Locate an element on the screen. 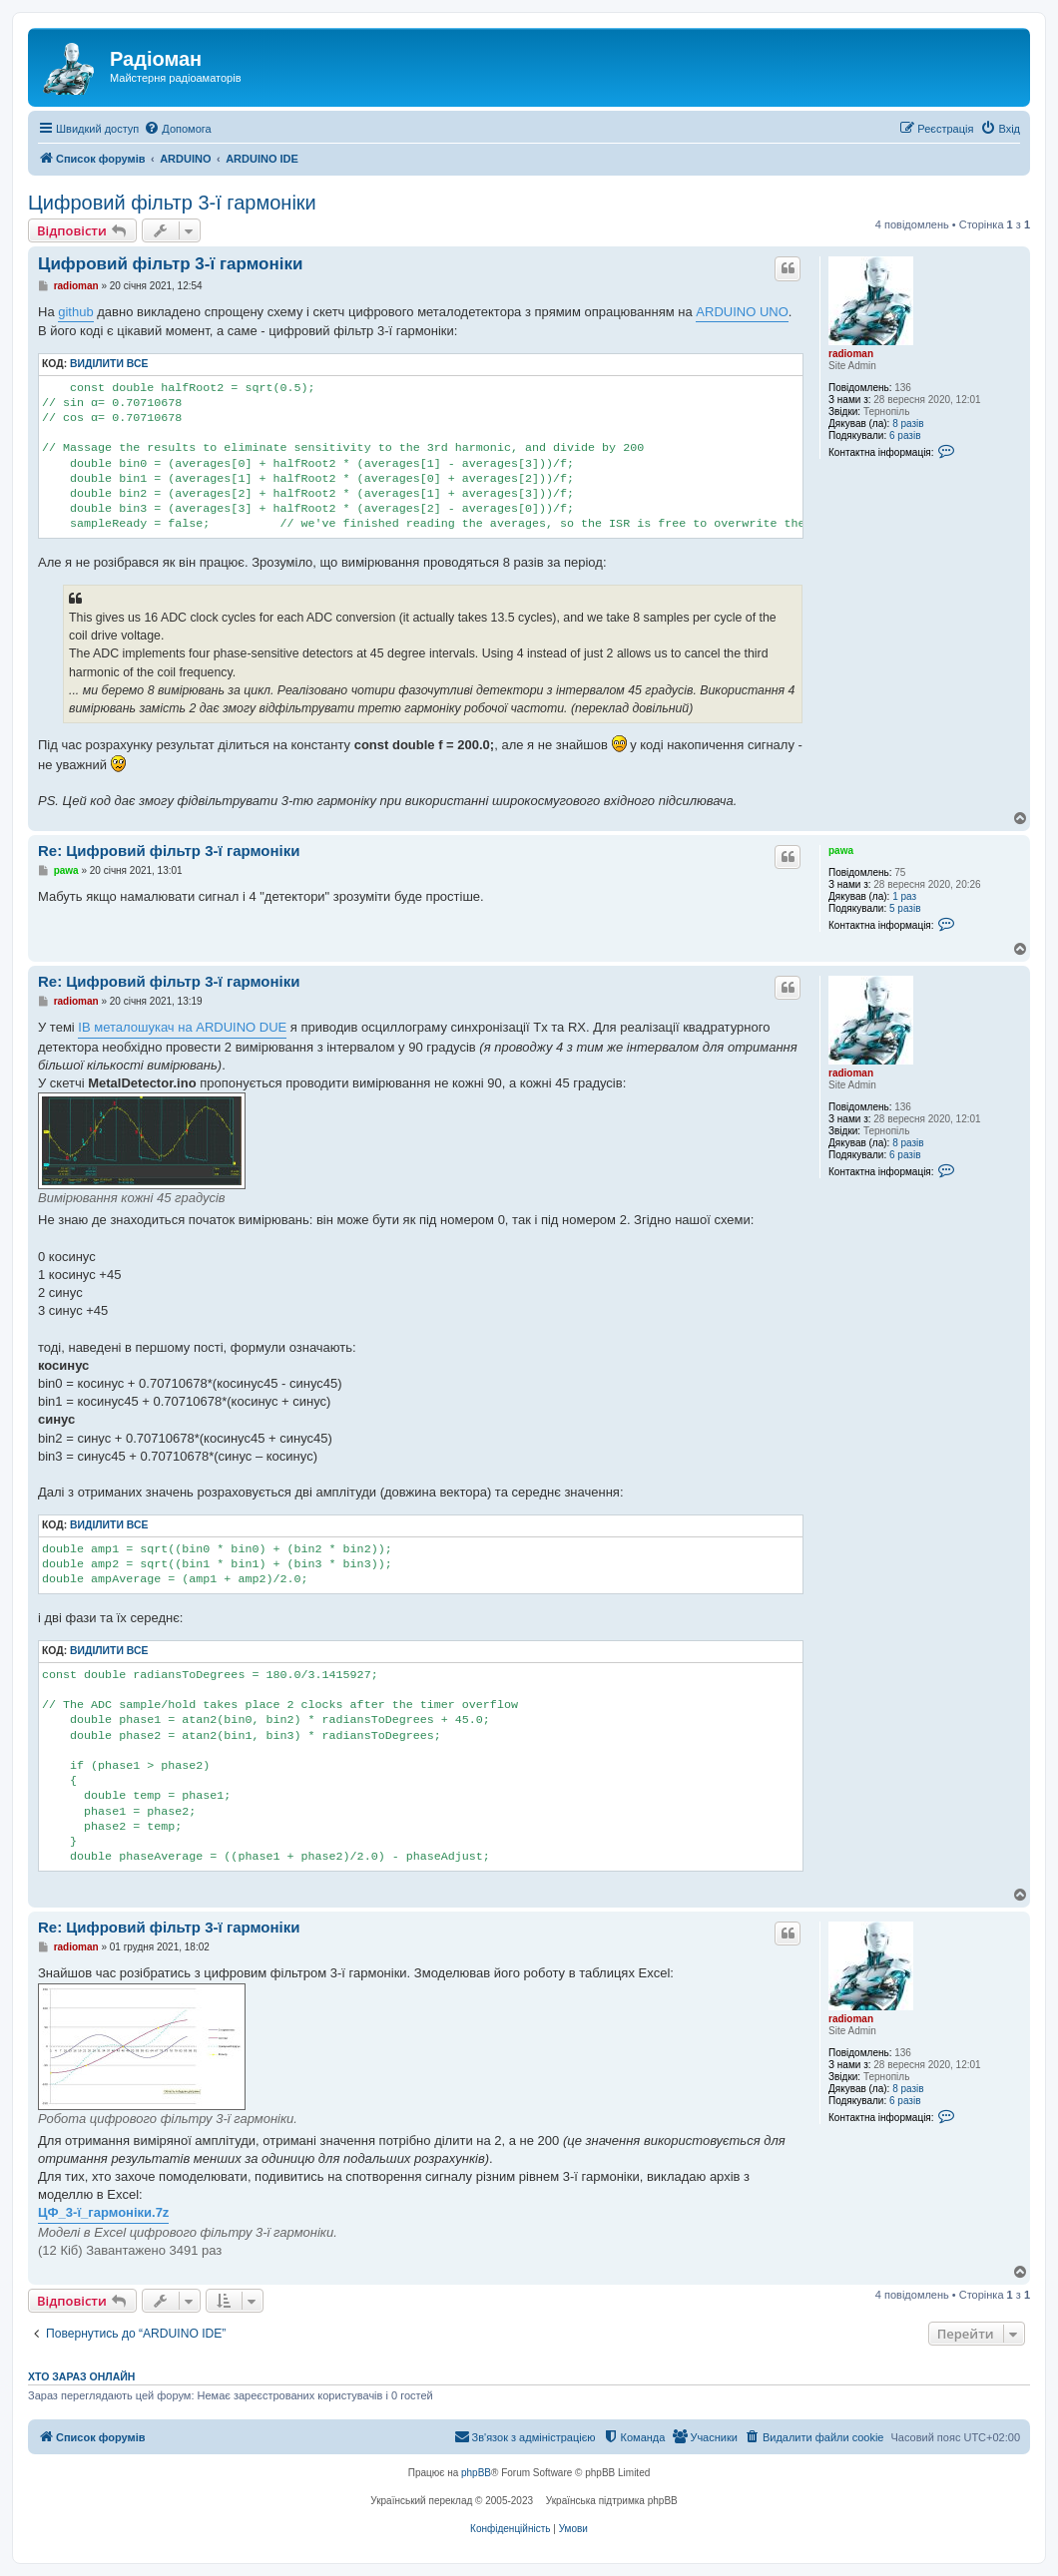 This screenshot has height=2576, width=1058. [menuitem] is located at coordinates (177, 129).